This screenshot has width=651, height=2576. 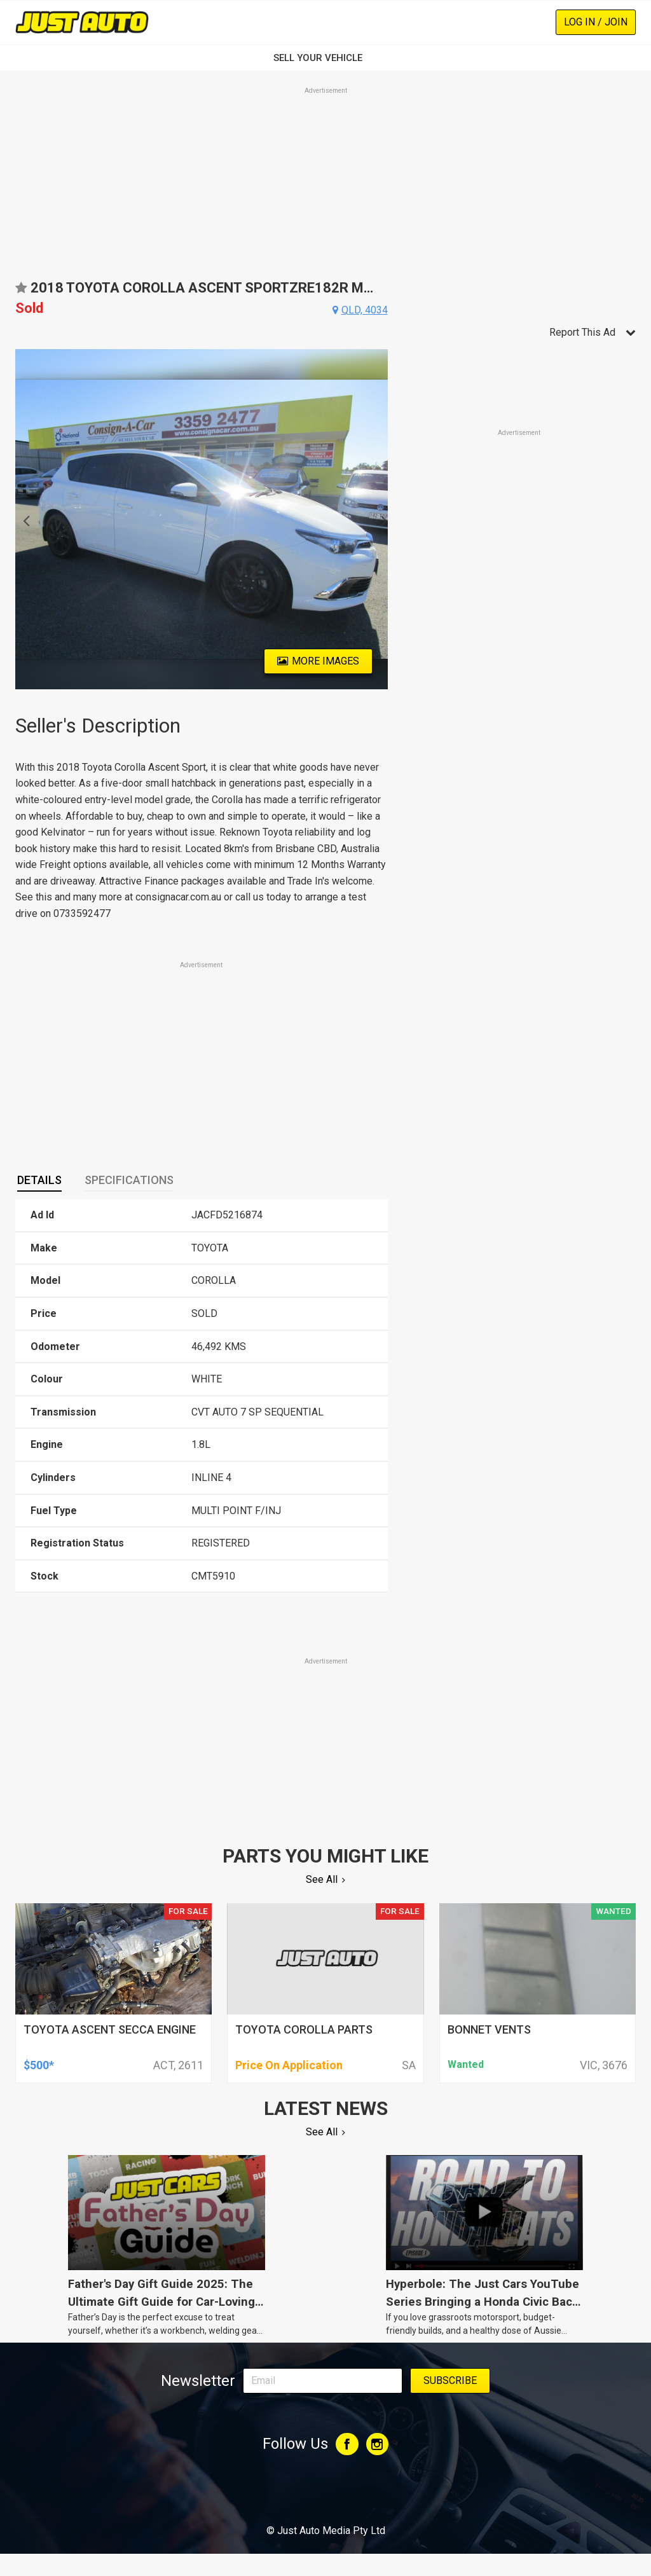 What do you see at coordinates (39, 2065) in the screenshot?
I see `$500*` at bounding box center [39, 2065].